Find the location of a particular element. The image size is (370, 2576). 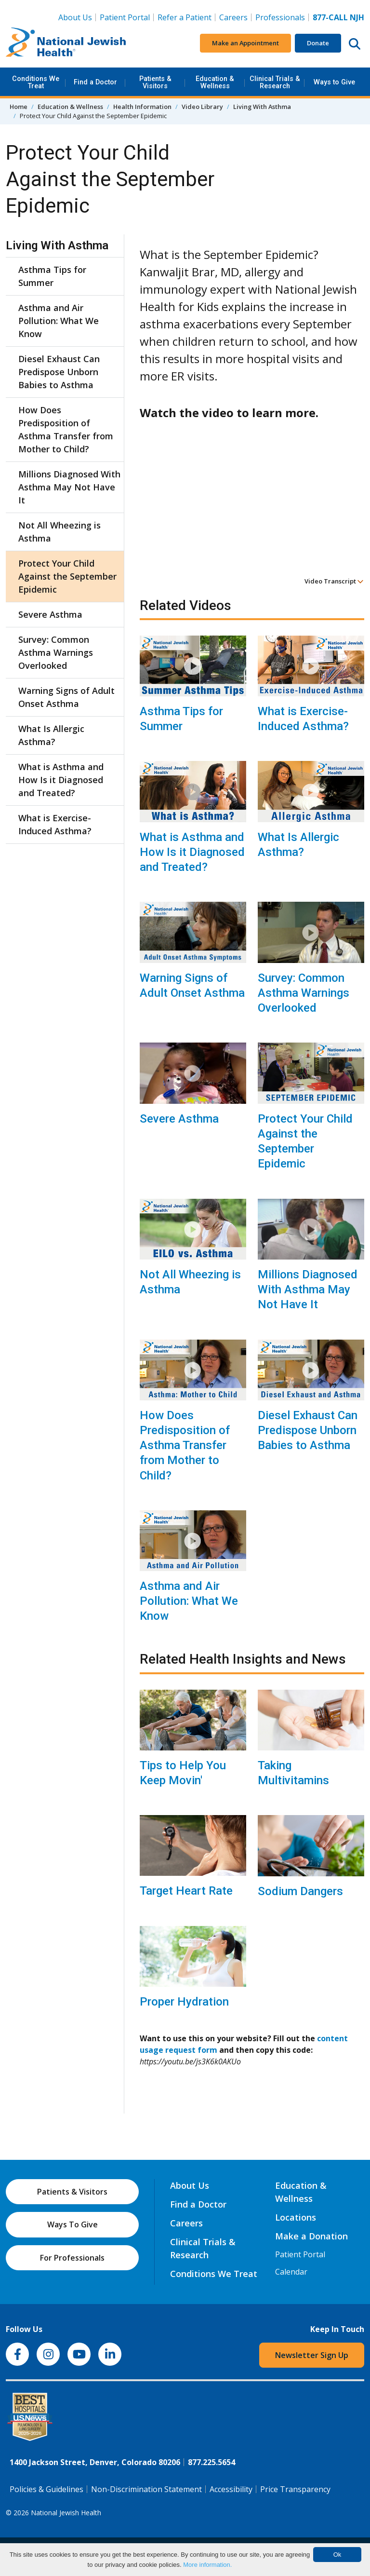

Patients & Visitors is located at coordinates (155, 82).